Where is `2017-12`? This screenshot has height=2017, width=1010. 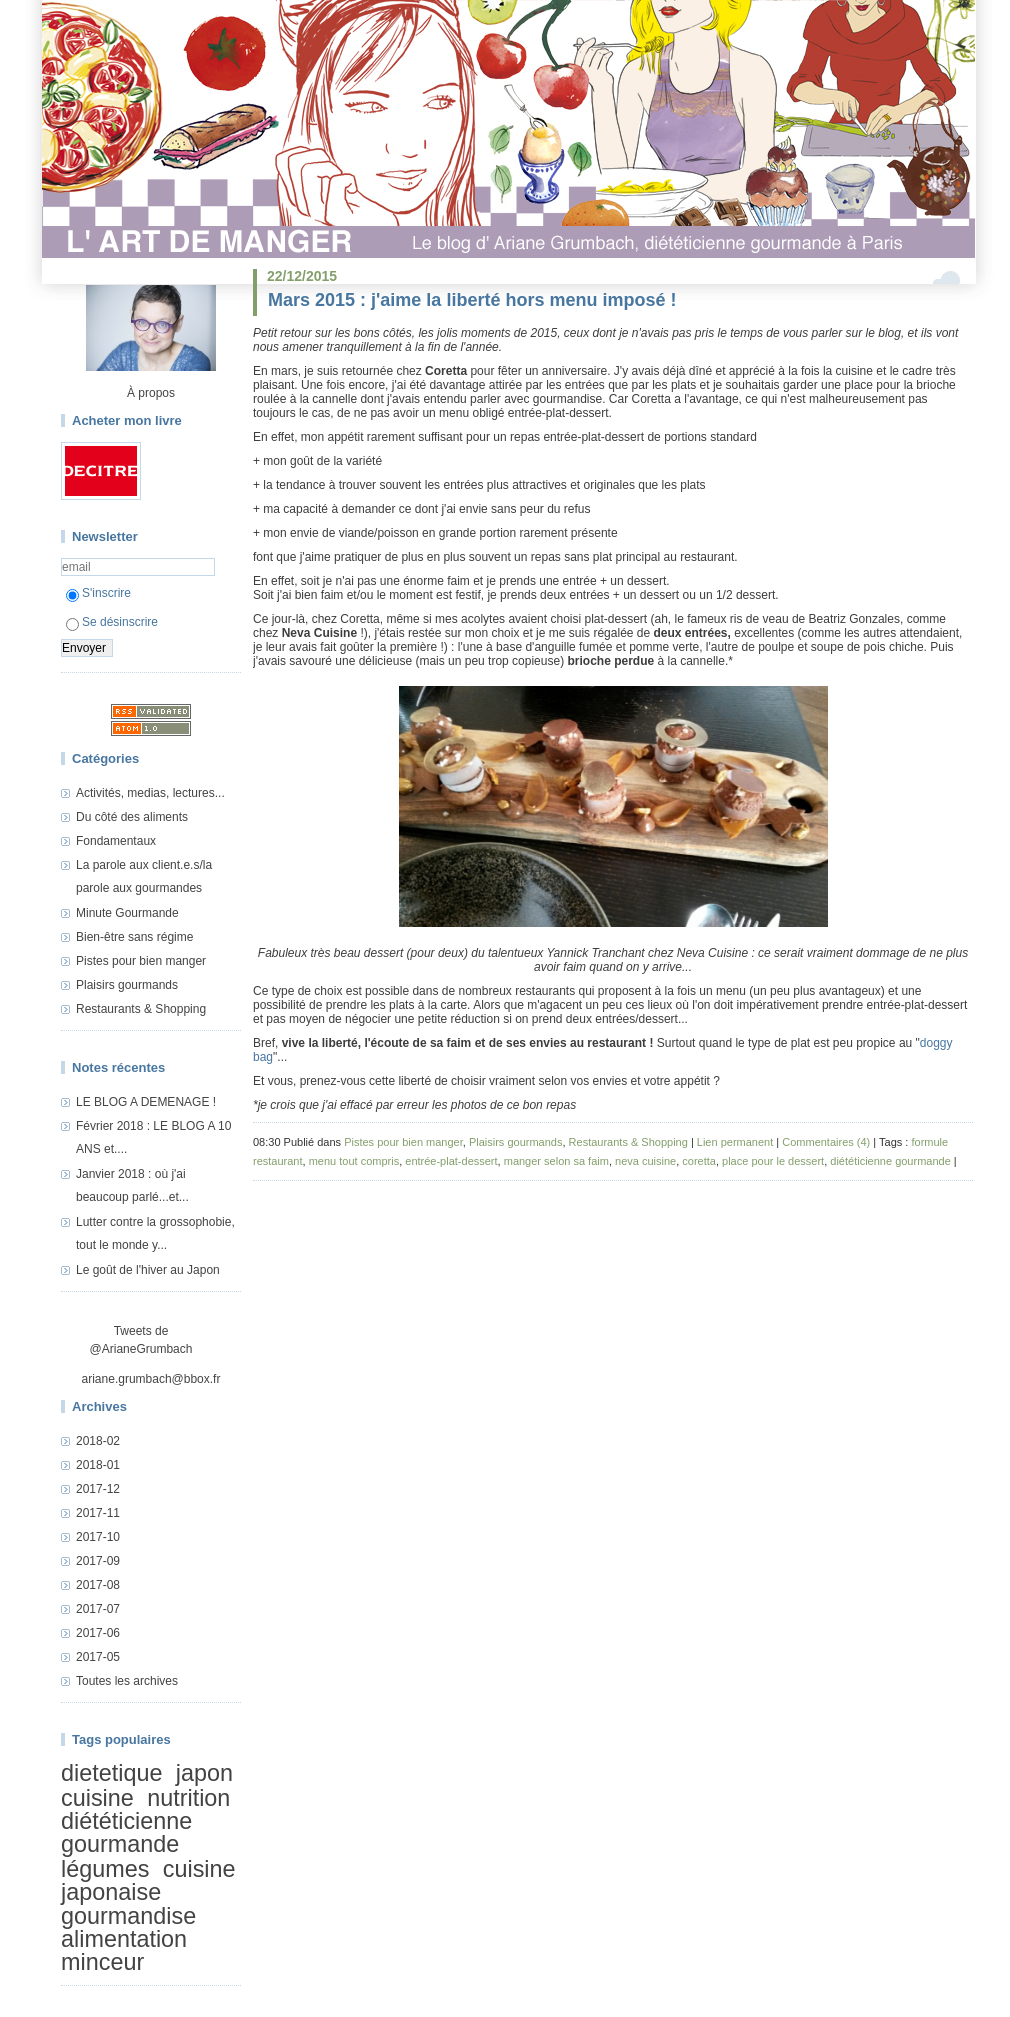
2017-12 is located at coordinates (98, 1489).